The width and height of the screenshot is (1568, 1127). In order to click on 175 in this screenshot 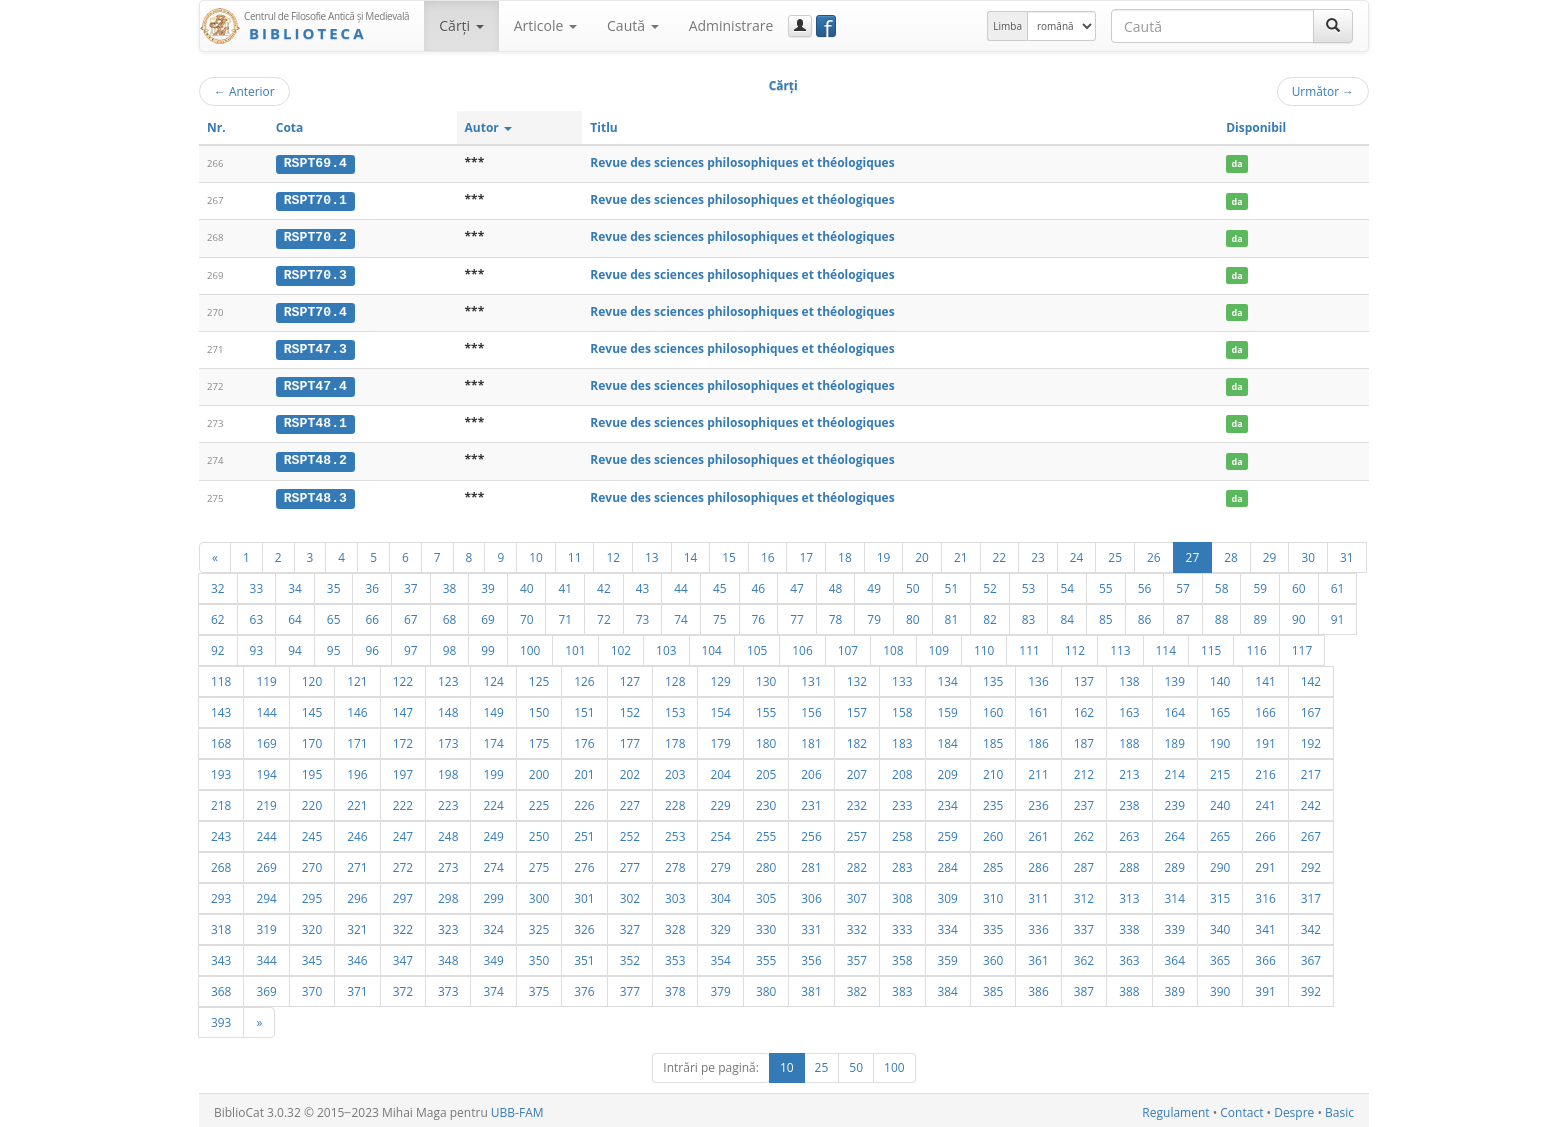, I will do `click(539, 739)`.